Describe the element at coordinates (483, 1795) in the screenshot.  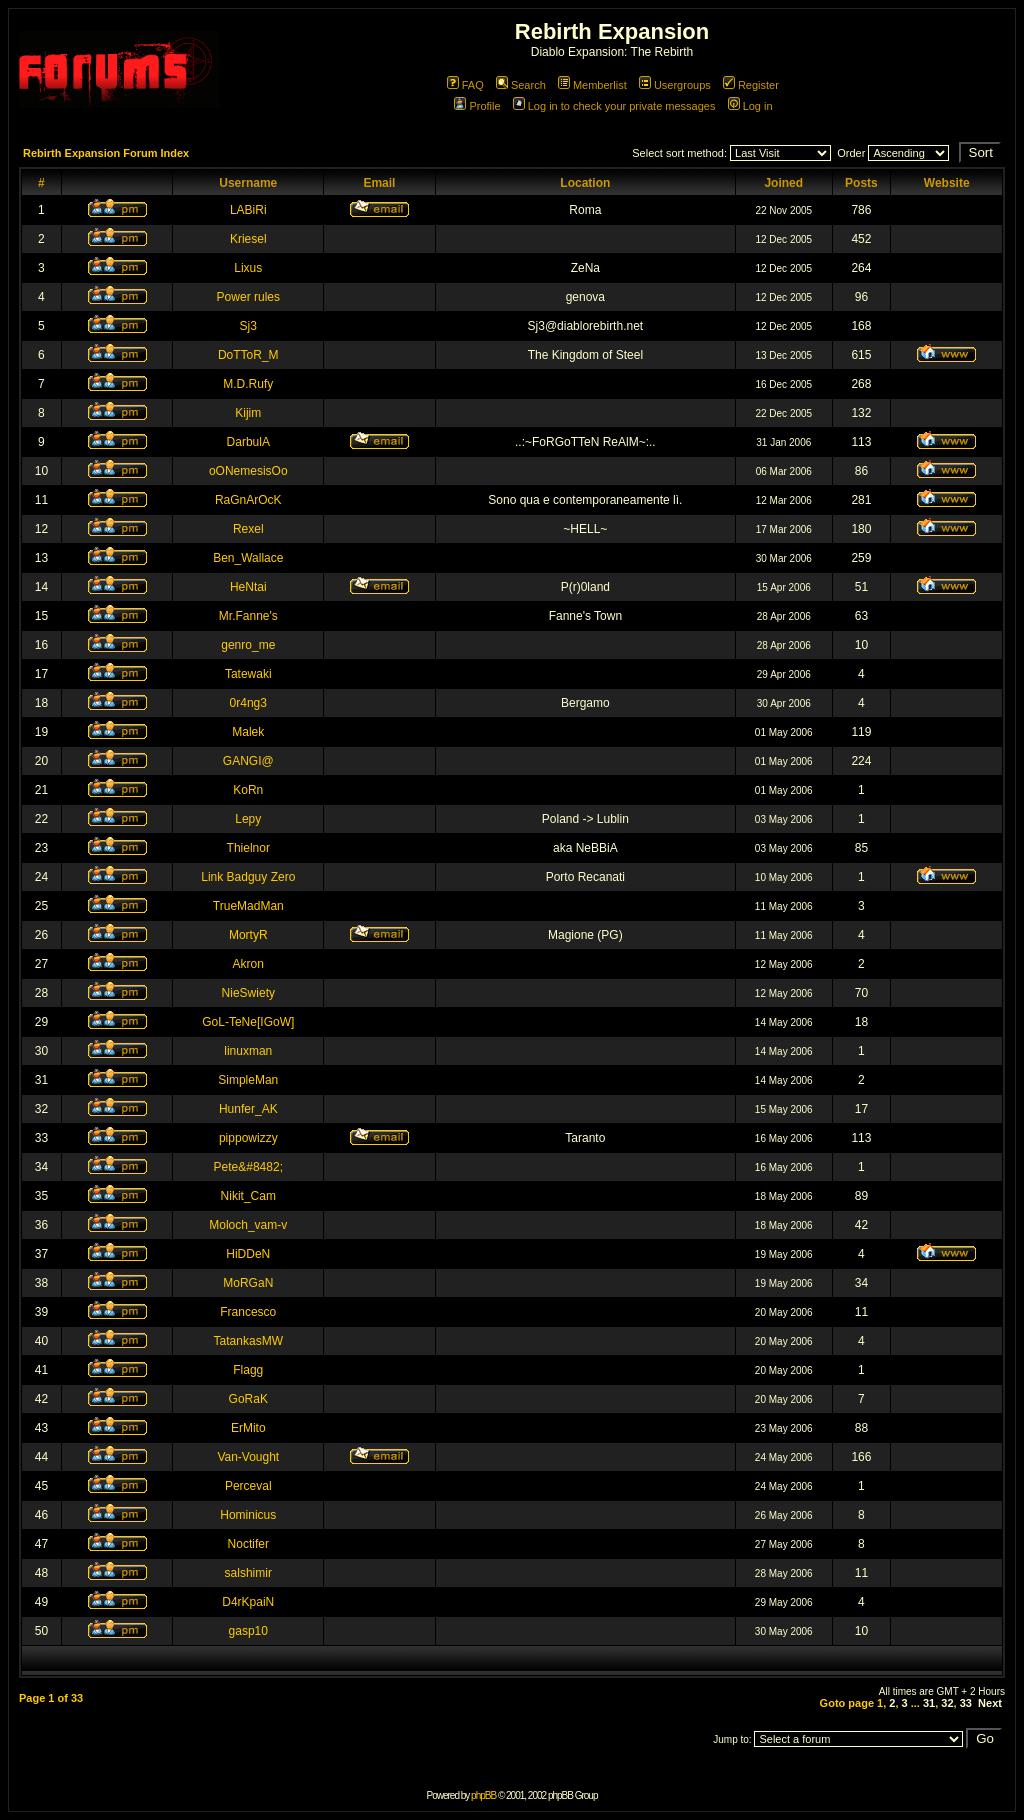
I see `phpBB` at that location.